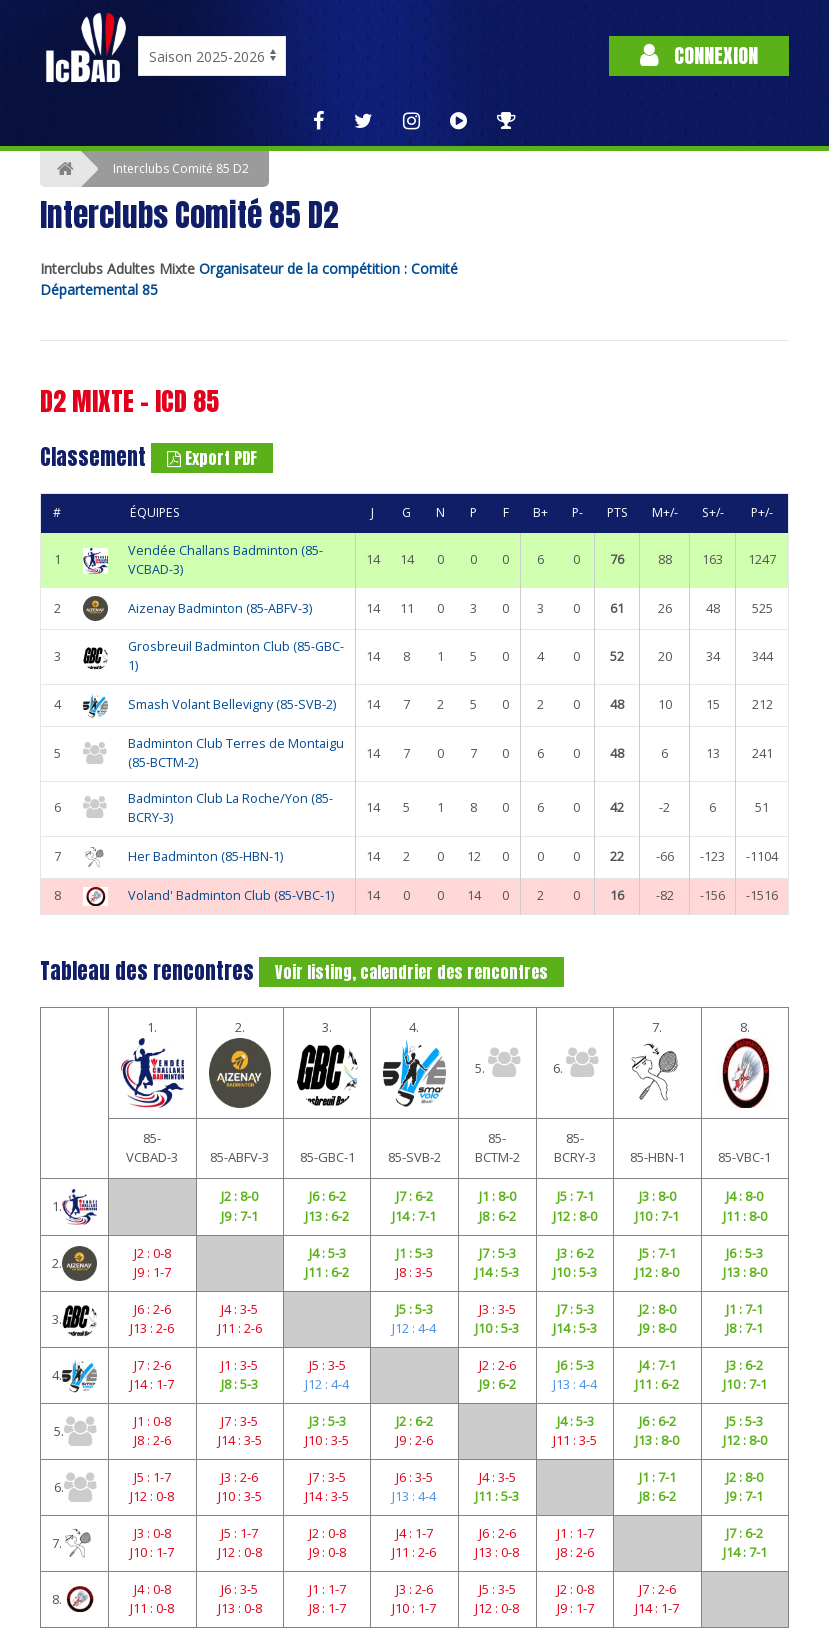  Describe the element at coordinates (657, 1196) in the screenshot. I see `J3 : 8-0` at that location.